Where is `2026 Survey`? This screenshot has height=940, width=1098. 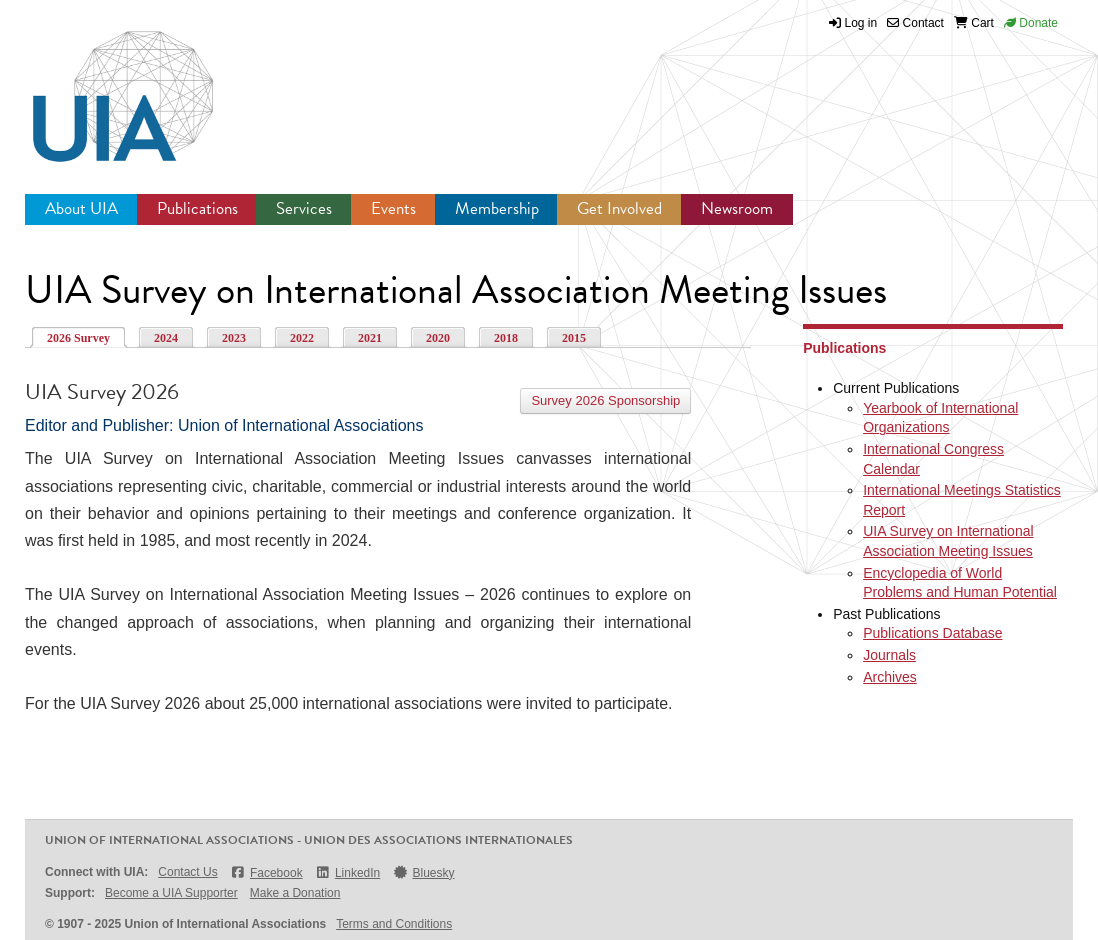
2026 Survey is located at coordinates (78, 338).